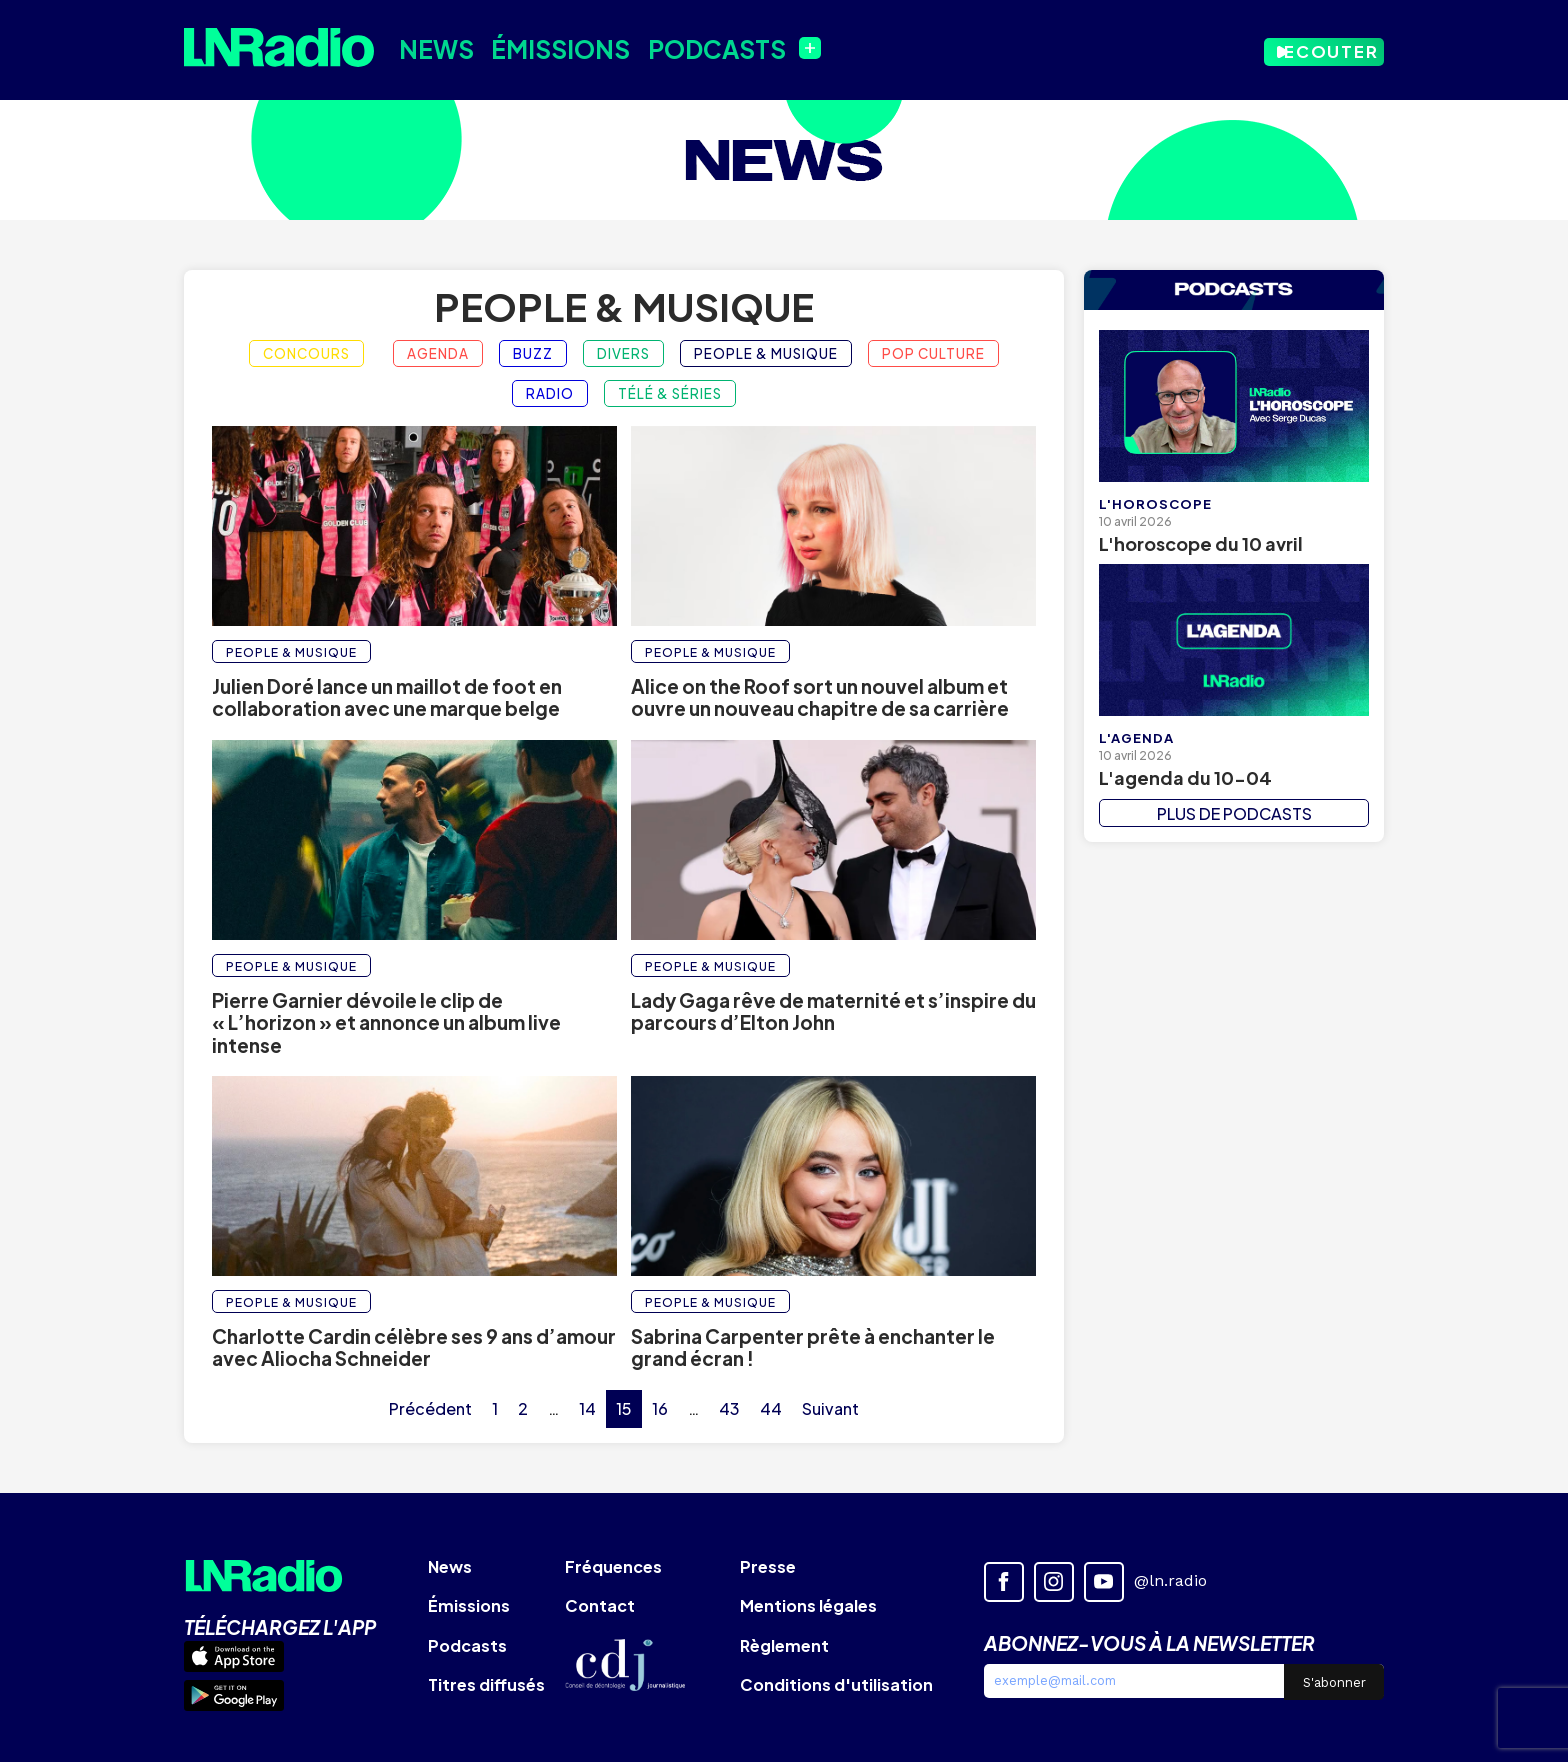 Image resolution: width=1568 pixels, height=1762 pixels. What do you see at coordinates (550, 393) in the screenshot?
I see `Radio` at bounding box center [550, 393].